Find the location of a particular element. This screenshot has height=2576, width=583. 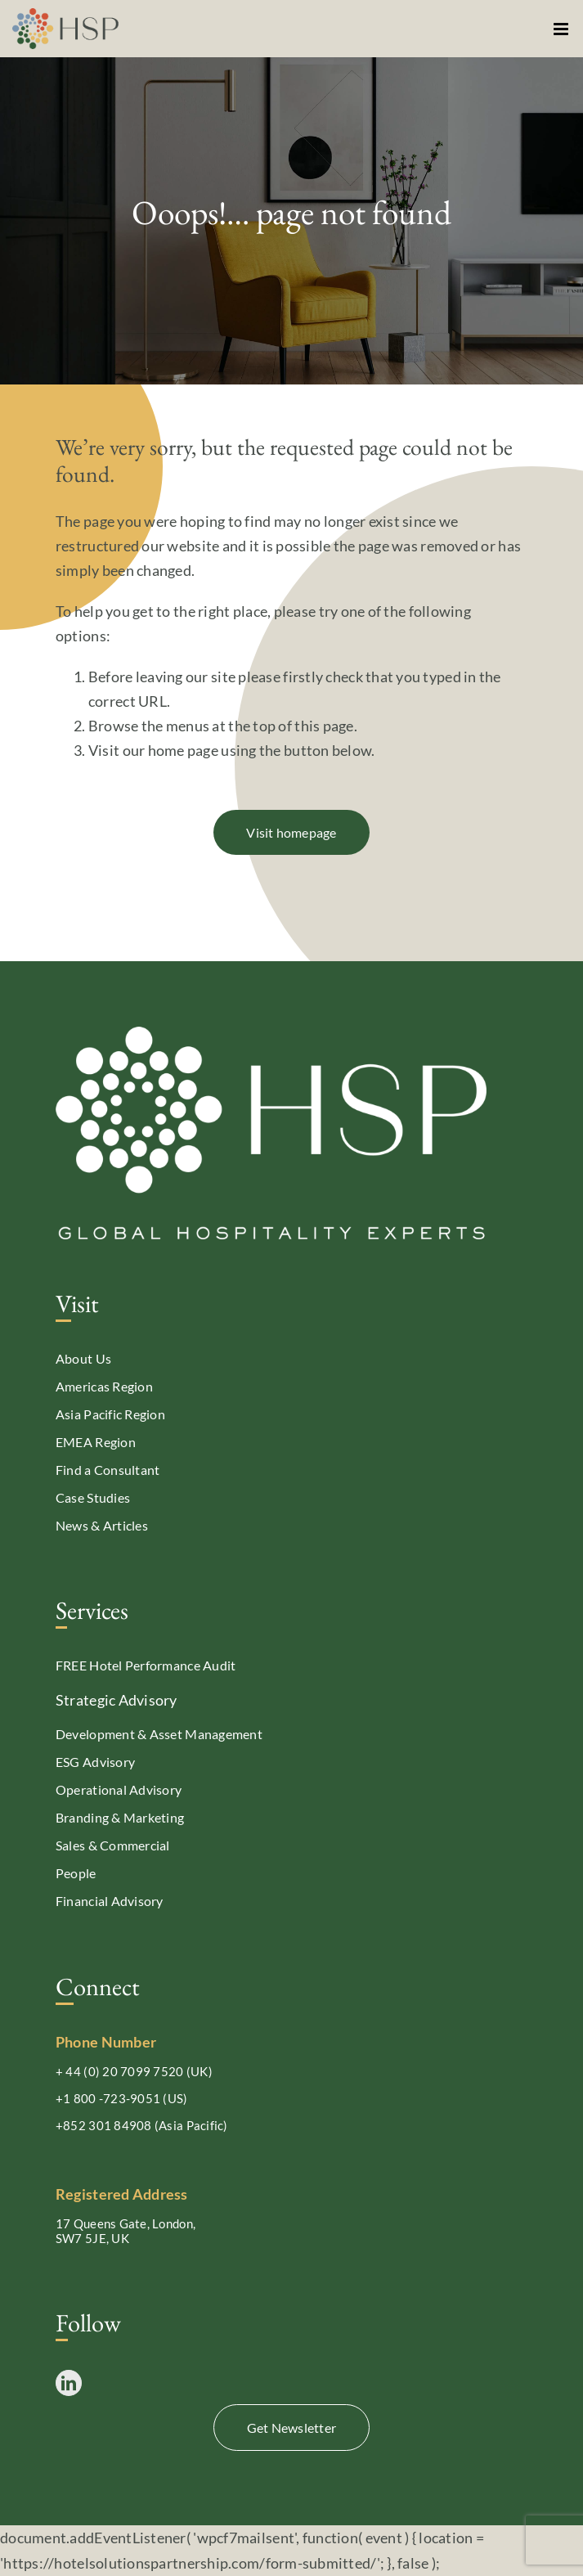

Sales & Commercial is located at coordinates (113, 1845).